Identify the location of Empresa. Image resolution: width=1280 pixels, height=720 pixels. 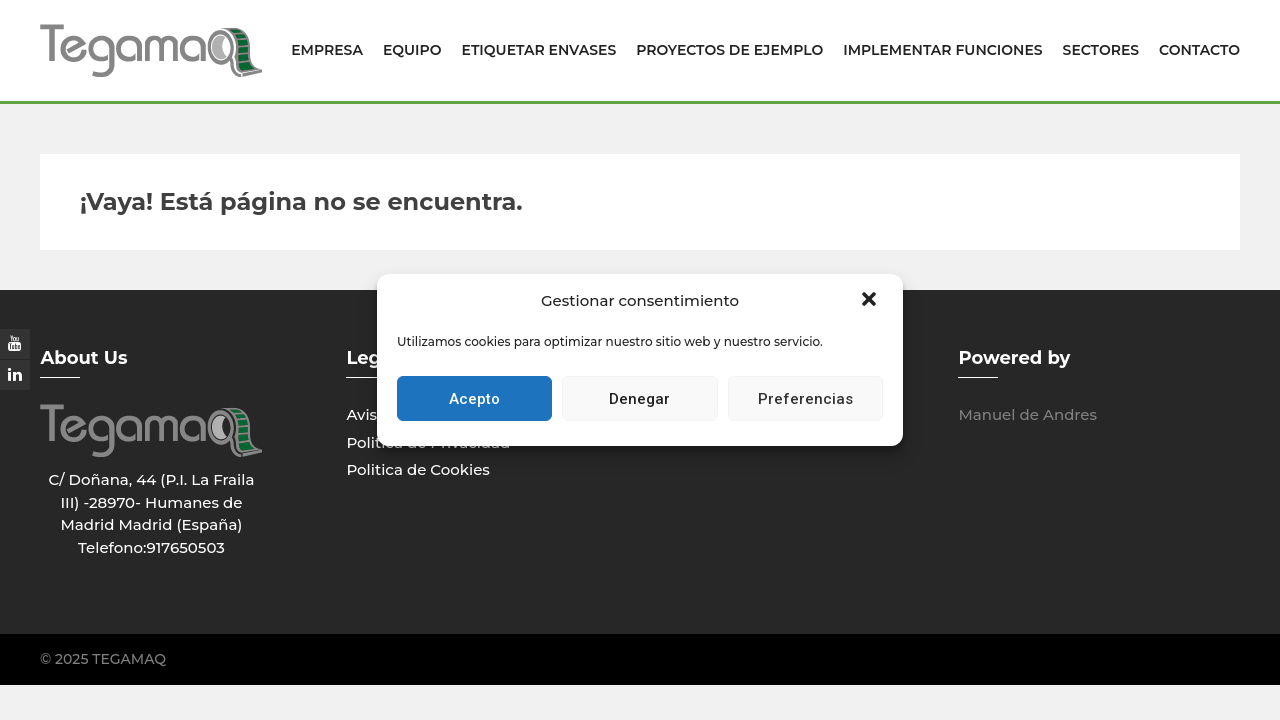
(327, 50).